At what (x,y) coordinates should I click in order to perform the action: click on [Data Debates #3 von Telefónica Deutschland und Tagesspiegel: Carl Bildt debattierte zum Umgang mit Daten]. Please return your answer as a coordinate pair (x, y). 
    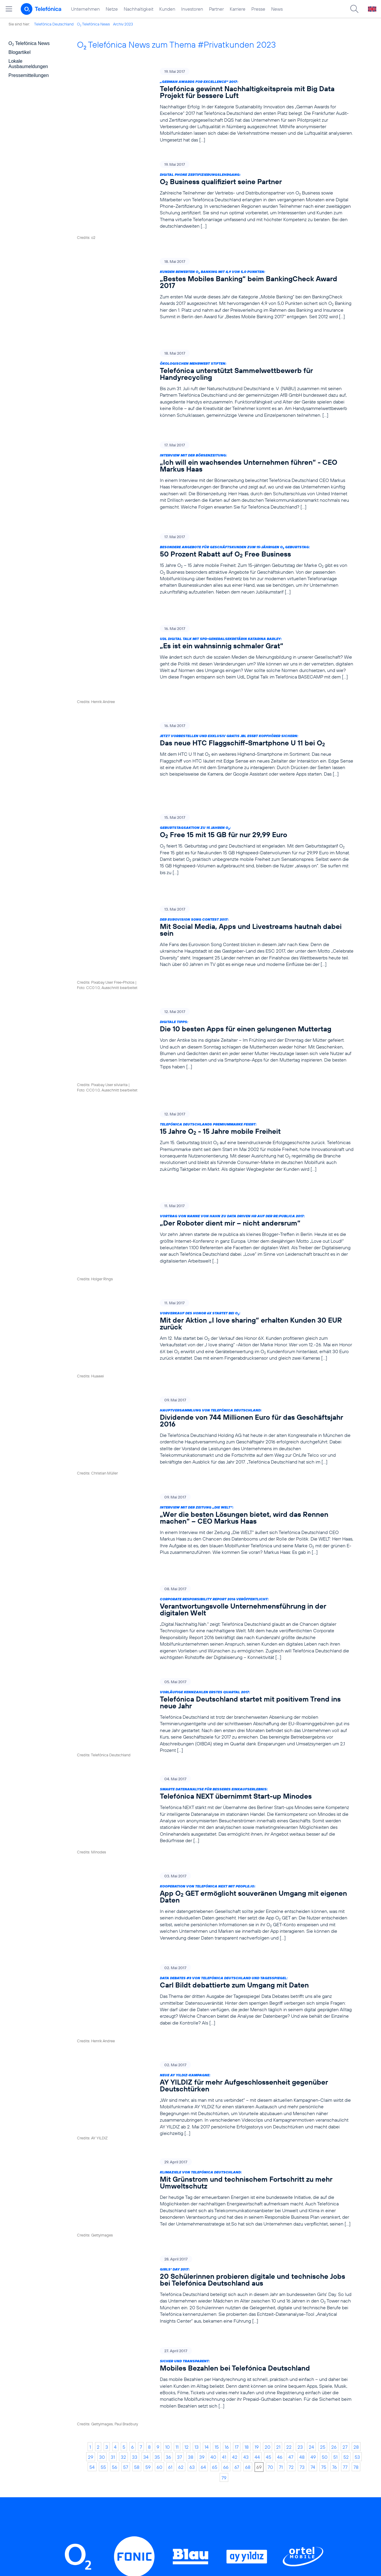
    Looking at the image, I should click on (215, 1759).